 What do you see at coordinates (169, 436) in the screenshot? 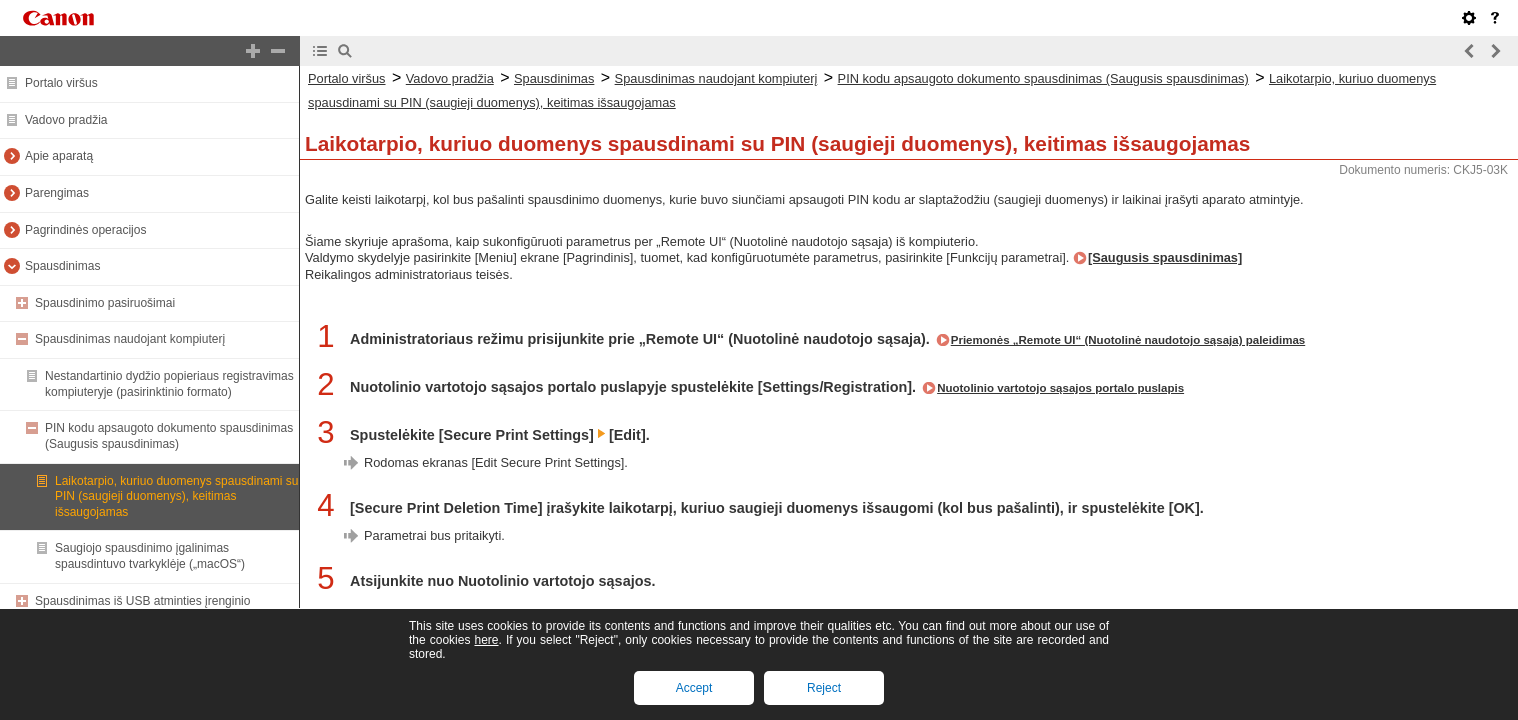
I see `PIN kodu apsaugoto dokumento spausdinimas (Saugusis spausdinimas)` at bounding box center [169, 436].